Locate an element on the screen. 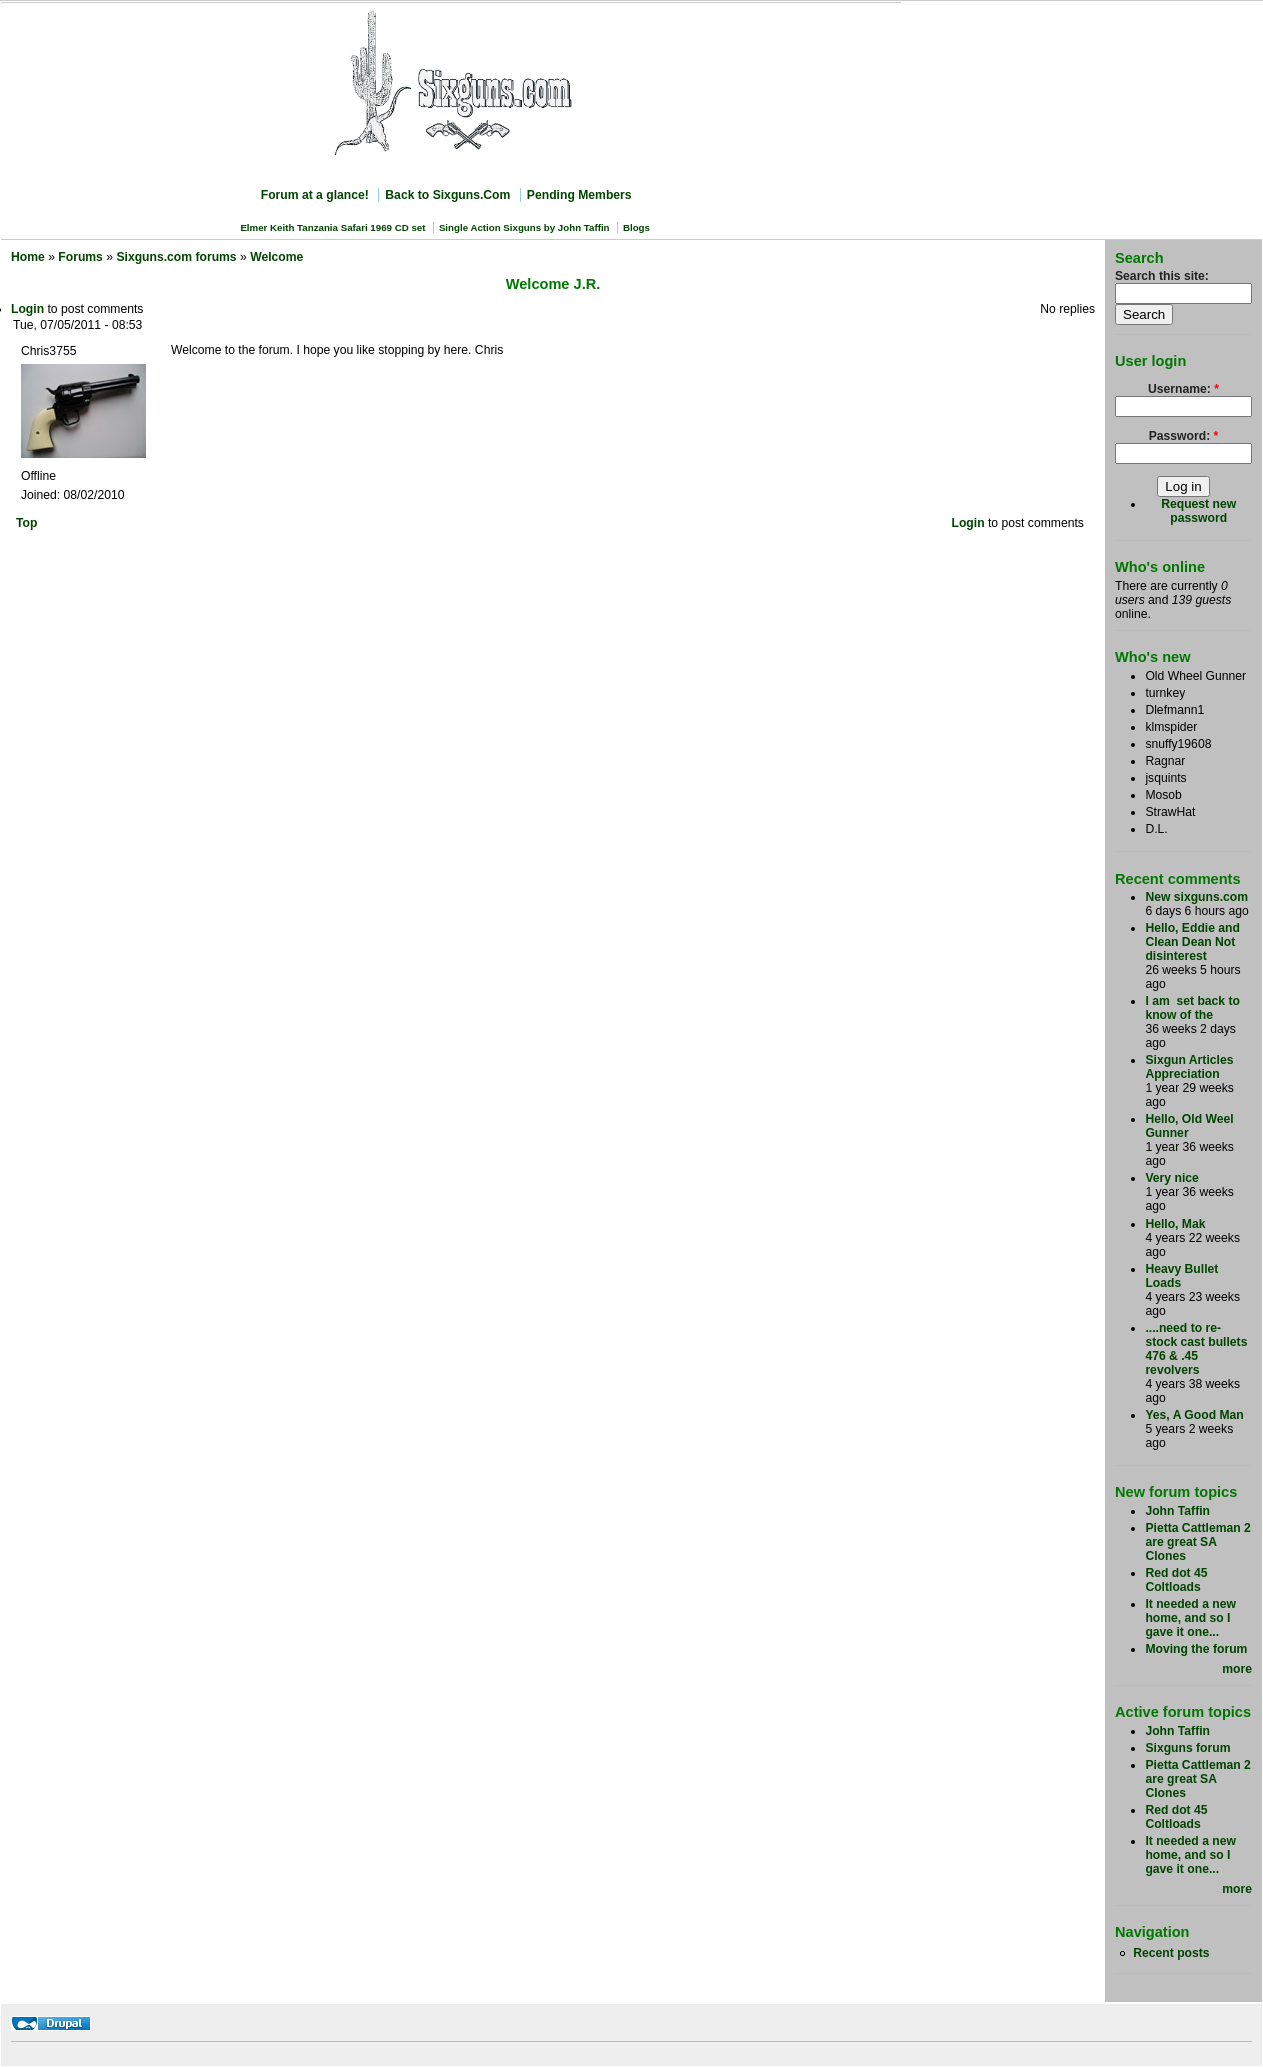 Image resolution: width=1263 pixels, height=2067 pixels. Sixguns.com forums is located at coordinates (176, 257).